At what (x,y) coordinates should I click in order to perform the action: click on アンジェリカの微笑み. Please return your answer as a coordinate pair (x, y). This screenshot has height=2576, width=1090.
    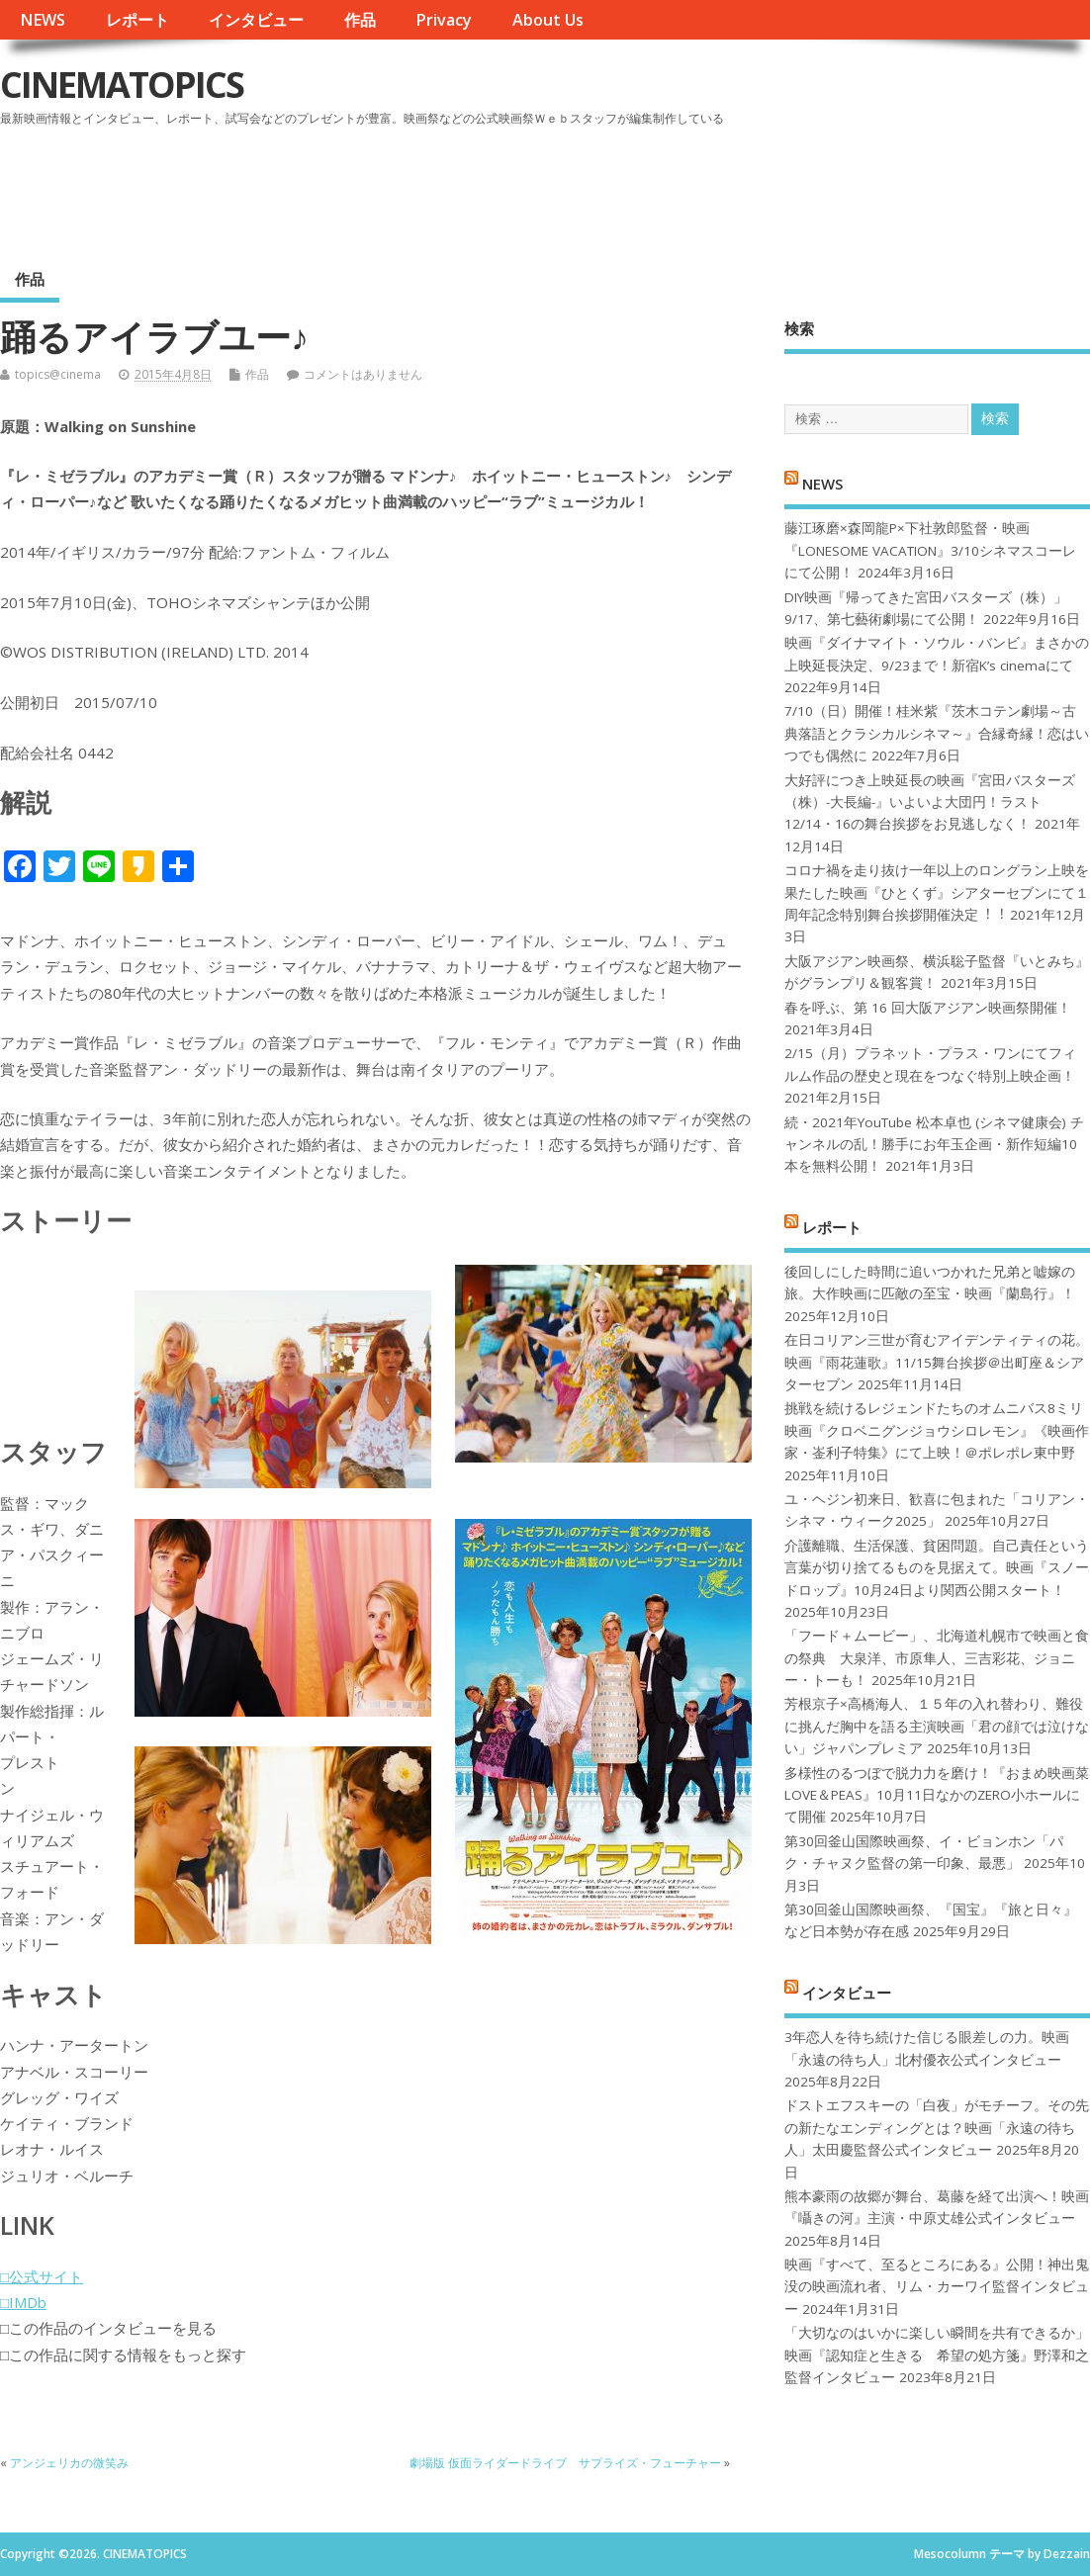
    Looking at the image, I should click on (69, 2462).